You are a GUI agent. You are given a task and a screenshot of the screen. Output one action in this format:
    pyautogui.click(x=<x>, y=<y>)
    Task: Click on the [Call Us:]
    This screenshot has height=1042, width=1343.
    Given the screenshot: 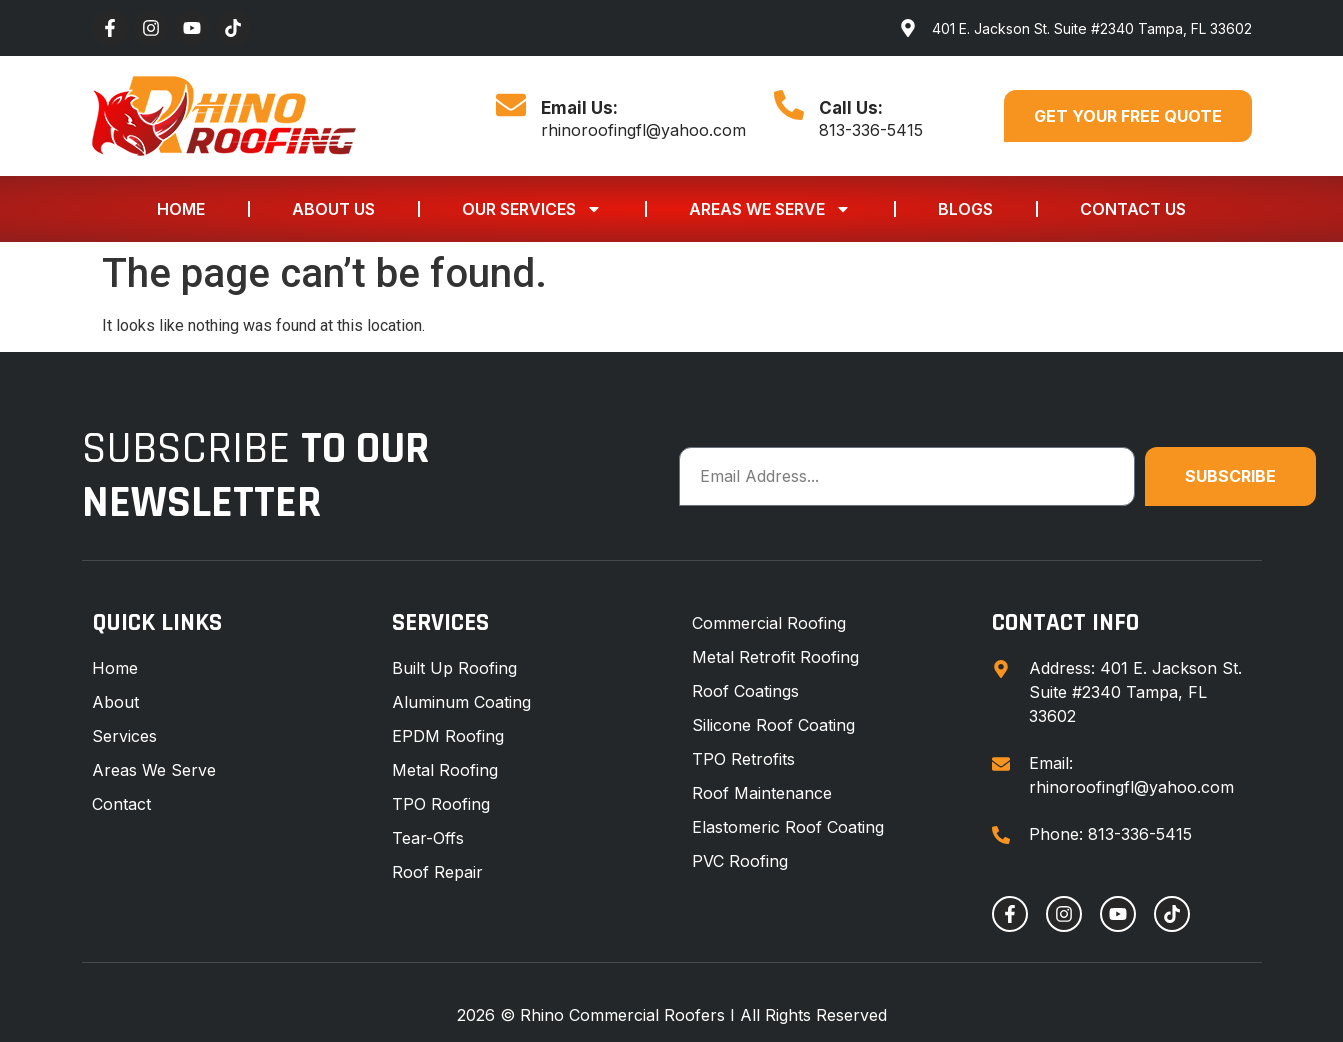 What is the action you would take?
    pyautogui.click(x=789, y=105)
    